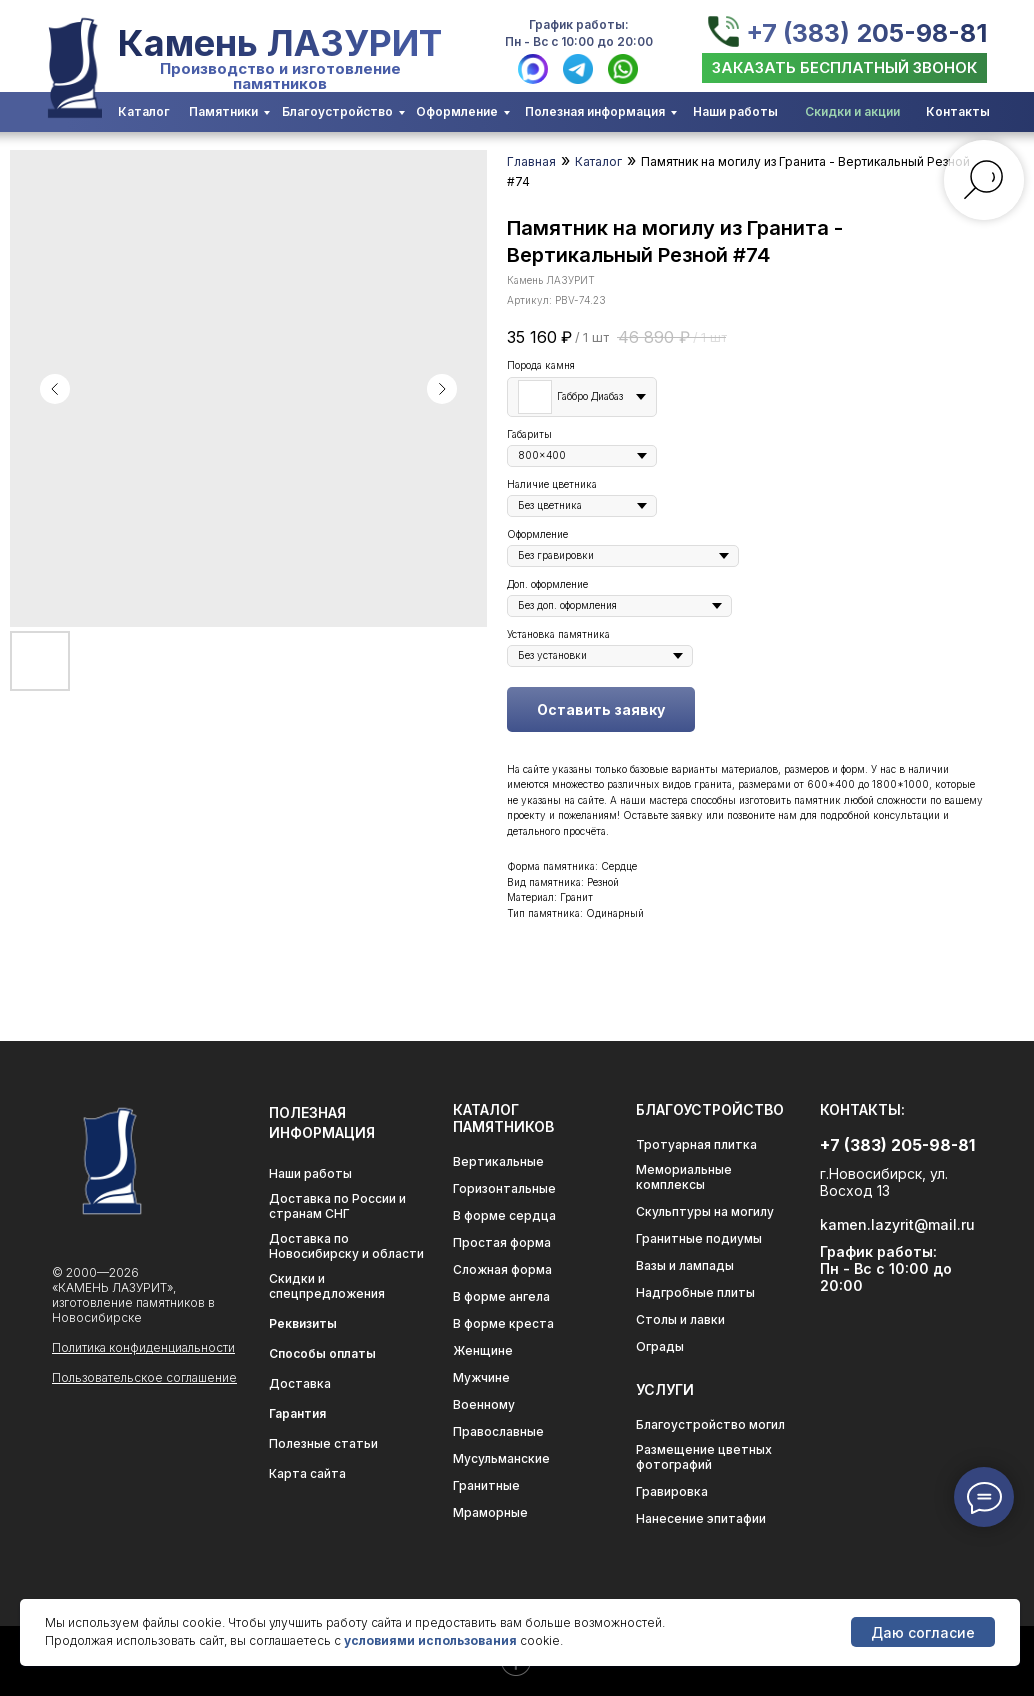  I want to click on Памятники, so click(223, 111).